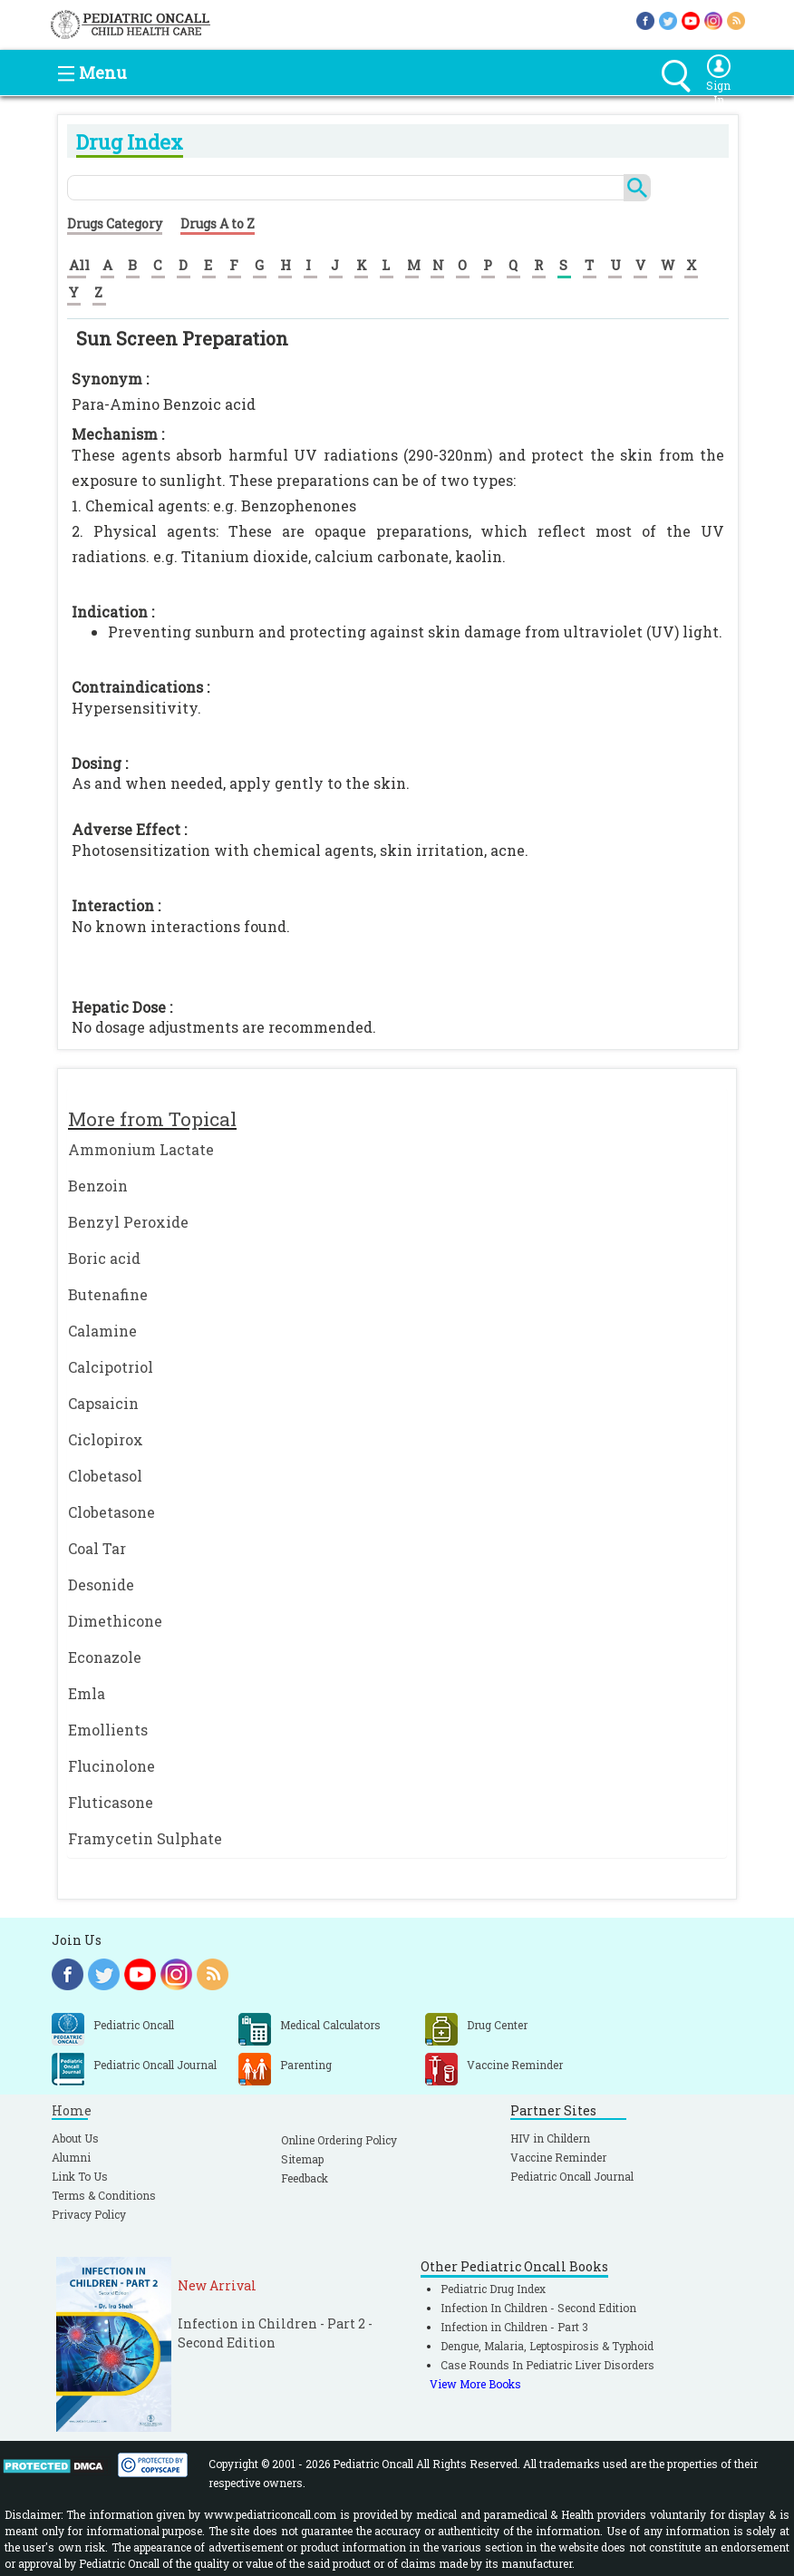  What do you see at coordinates (101, 1584) in the screenshot?
I see `Desonide` at bounding box center [101, 1584].